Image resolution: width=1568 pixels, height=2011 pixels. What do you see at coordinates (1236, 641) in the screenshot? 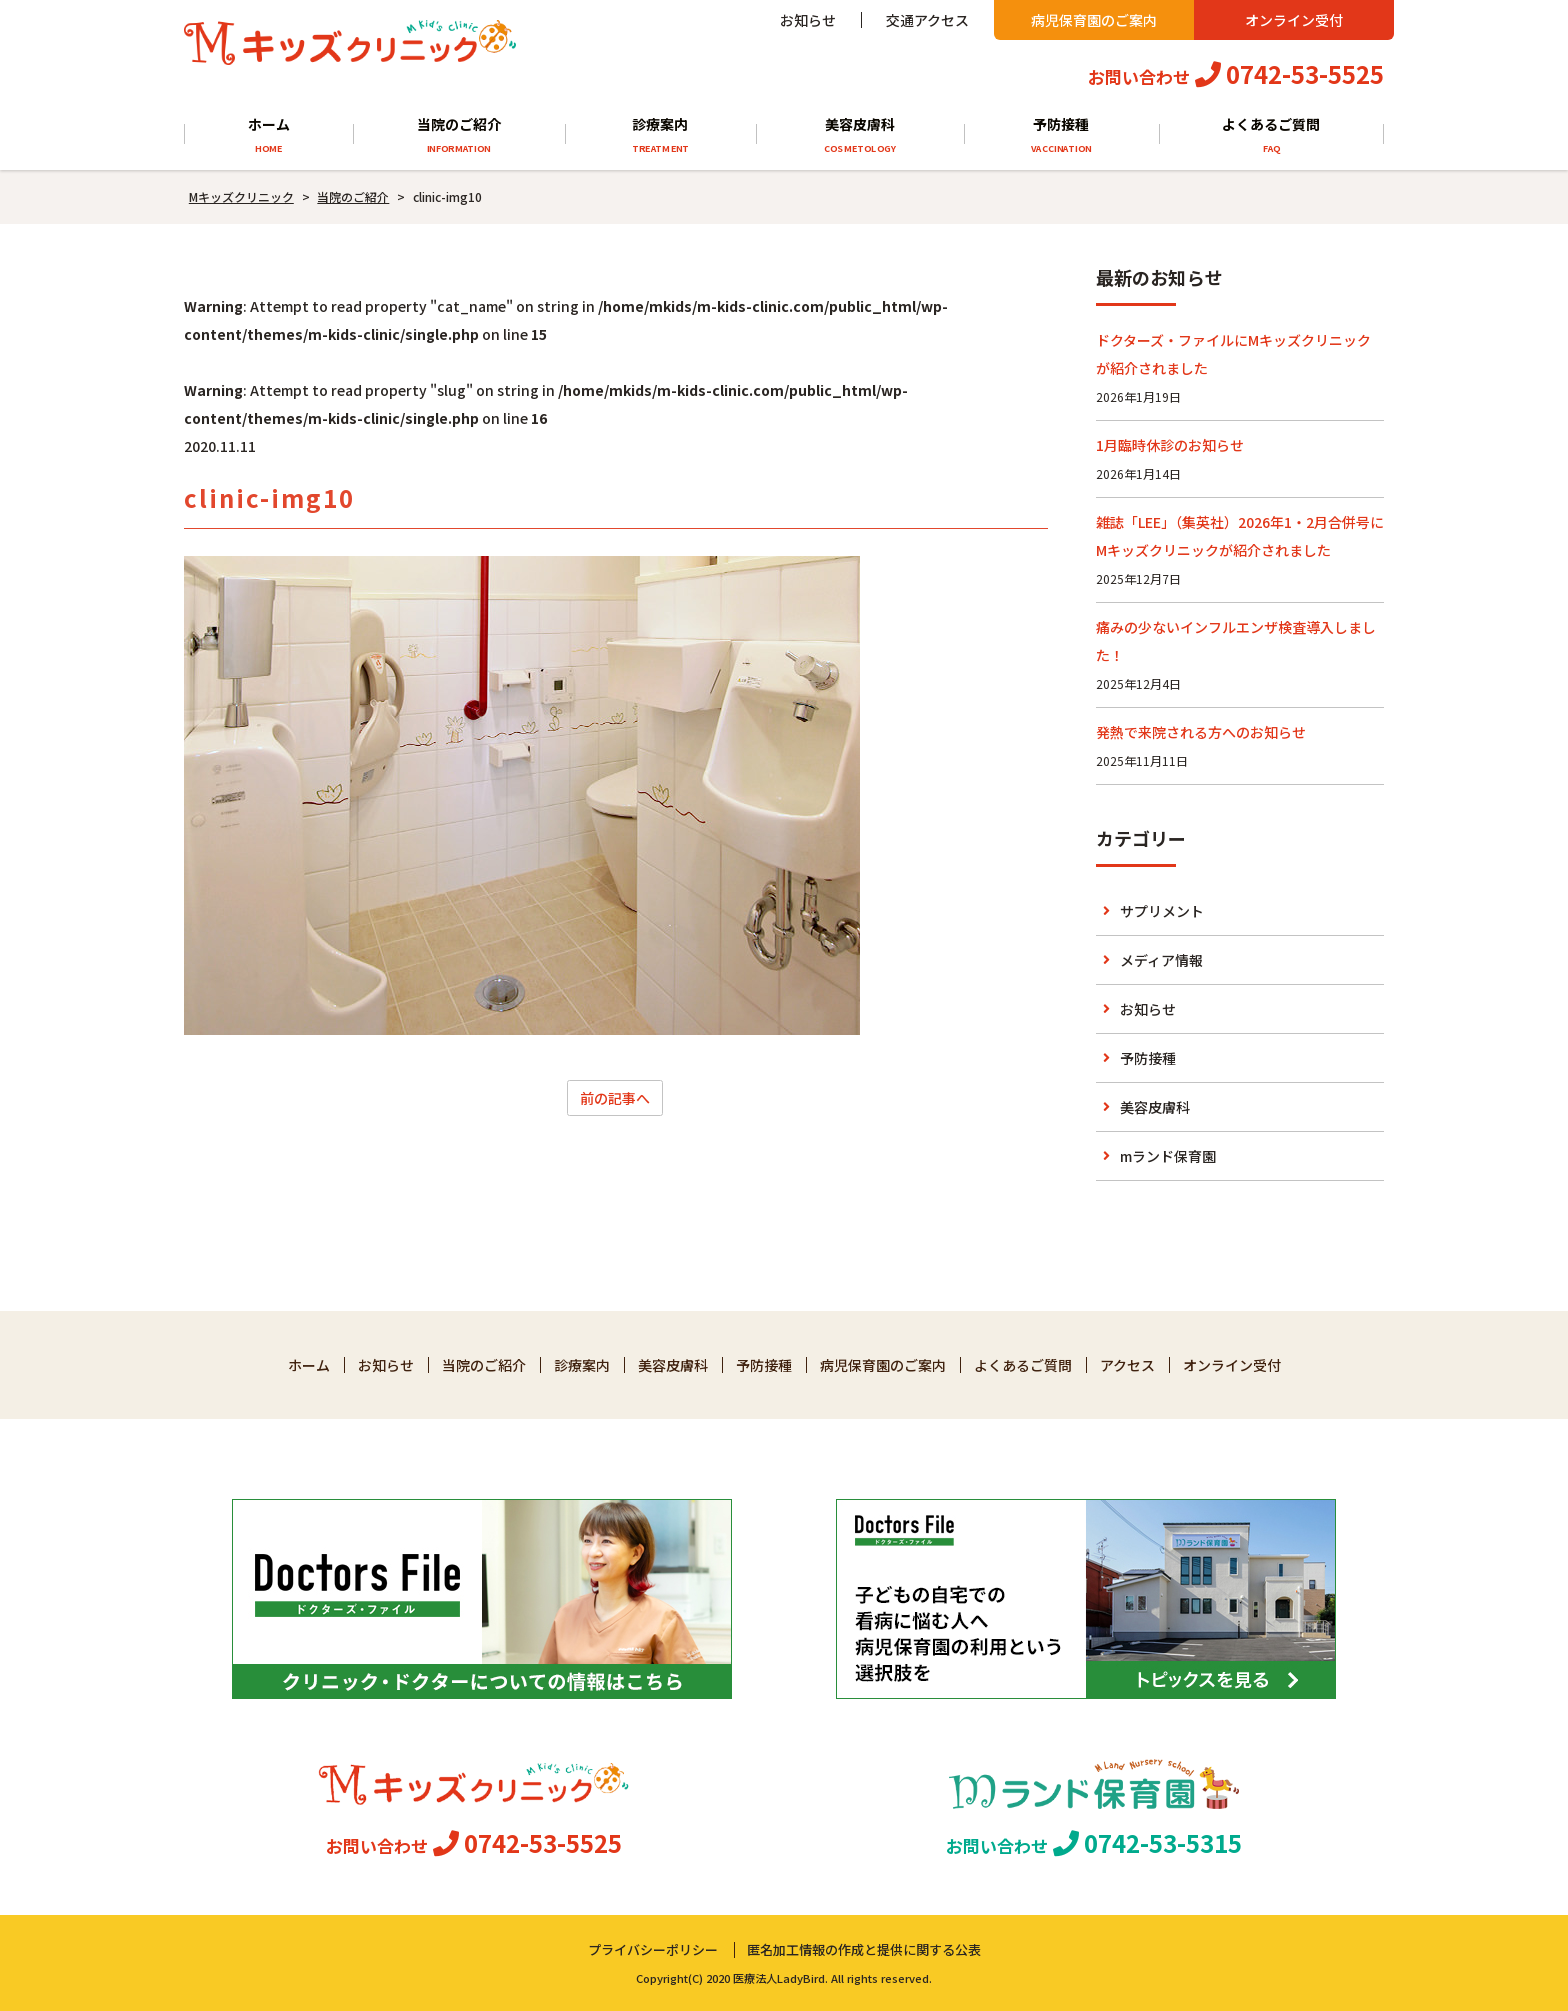
I see `痛みの少ないインフルエンザ検査導入しました！` at bounding box center [1236, 641].